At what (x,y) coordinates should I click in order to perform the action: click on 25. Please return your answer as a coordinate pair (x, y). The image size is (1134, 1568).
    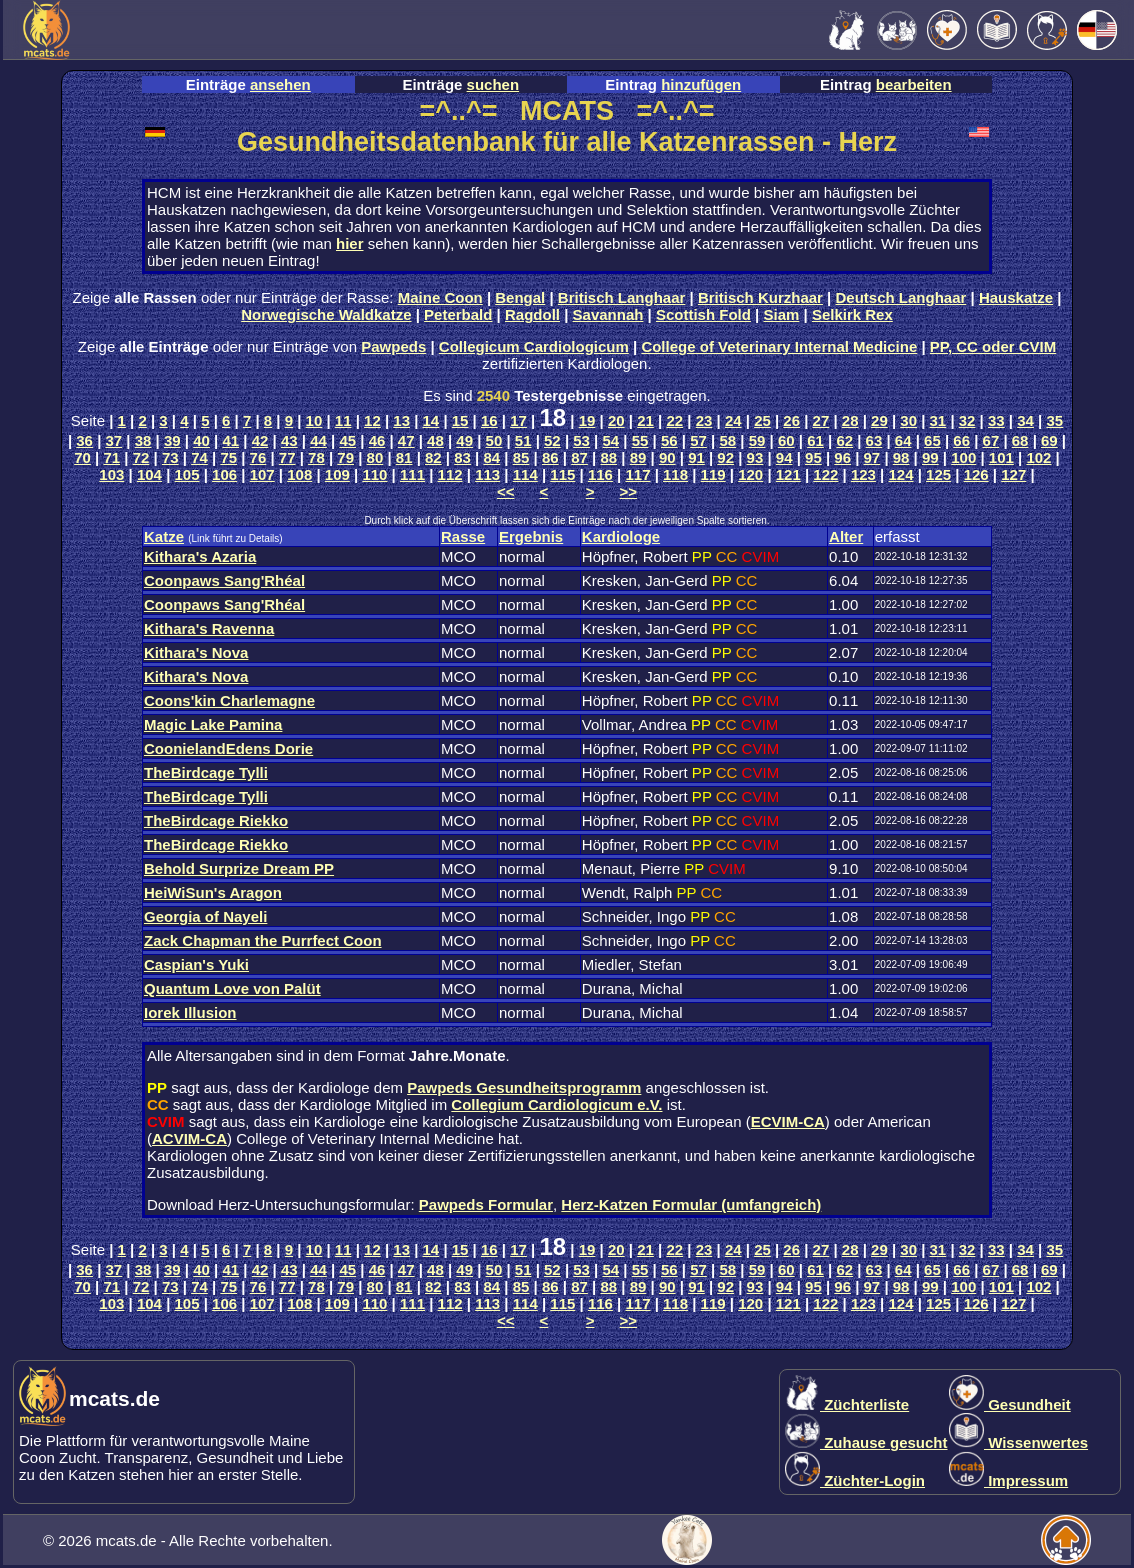
    Looking at the image, I should click on (762, 420).